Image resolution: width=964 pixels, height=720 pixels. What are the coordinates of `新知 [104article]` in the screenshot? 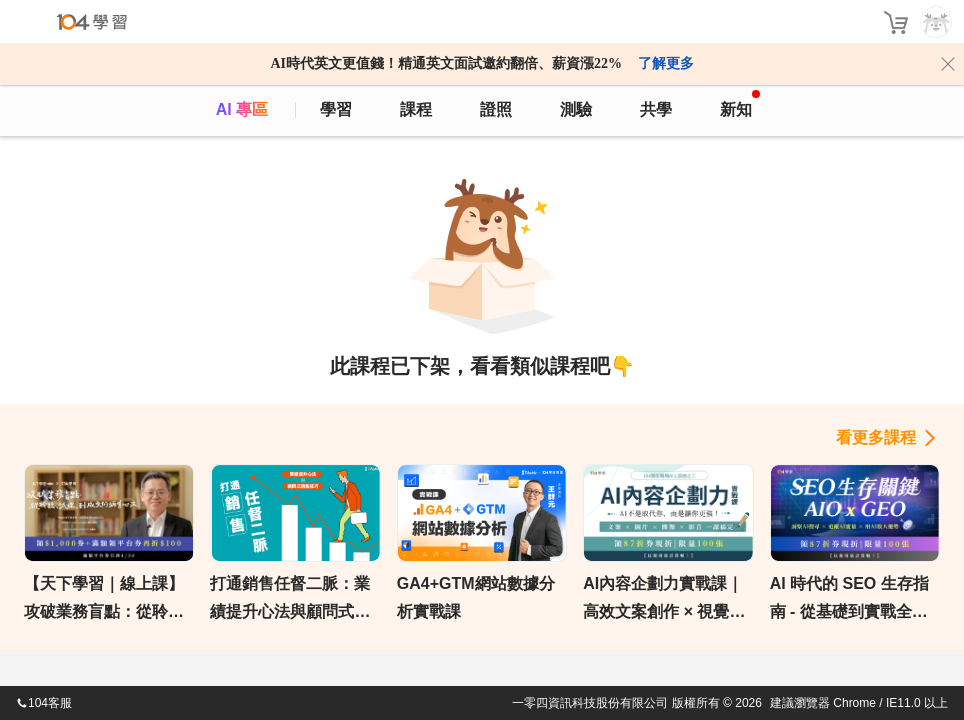 It's located at (740, 104).